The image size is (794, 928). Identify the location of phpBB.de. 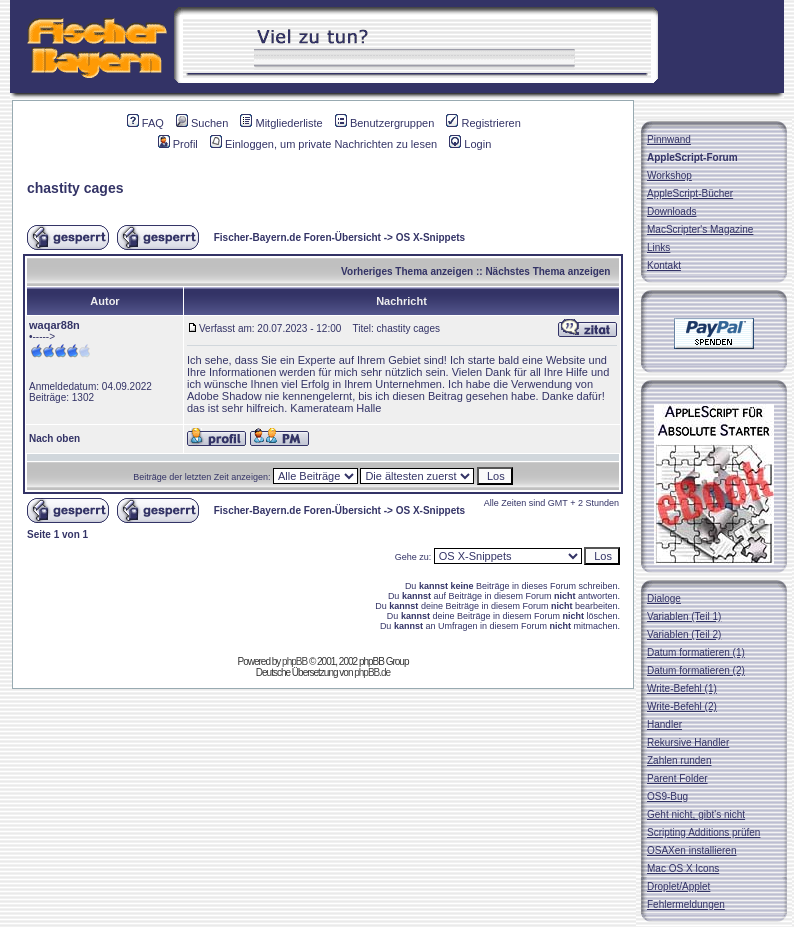
(372, 672).